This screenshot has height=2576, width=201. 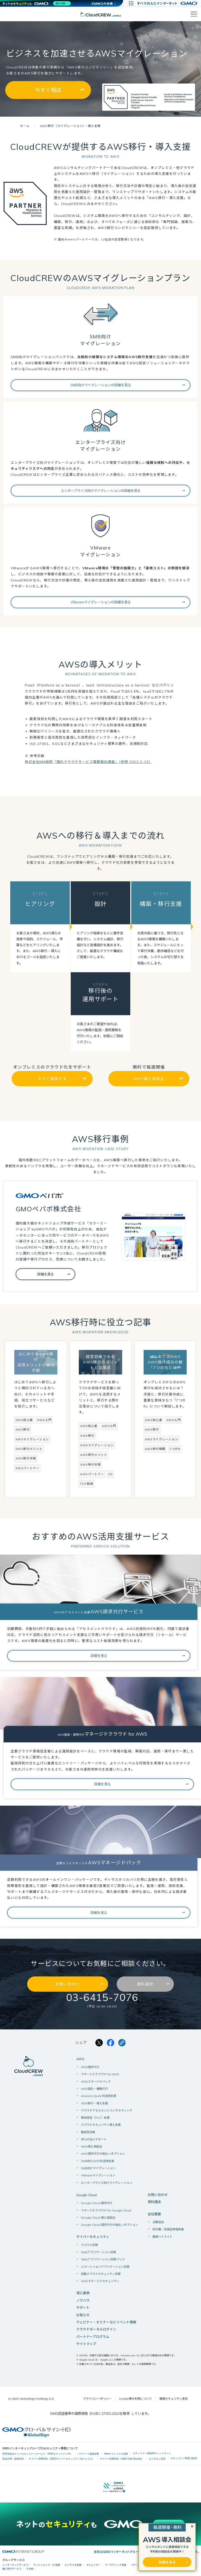 I want to click on 詳細を見る, so click(x=45, y=1274).